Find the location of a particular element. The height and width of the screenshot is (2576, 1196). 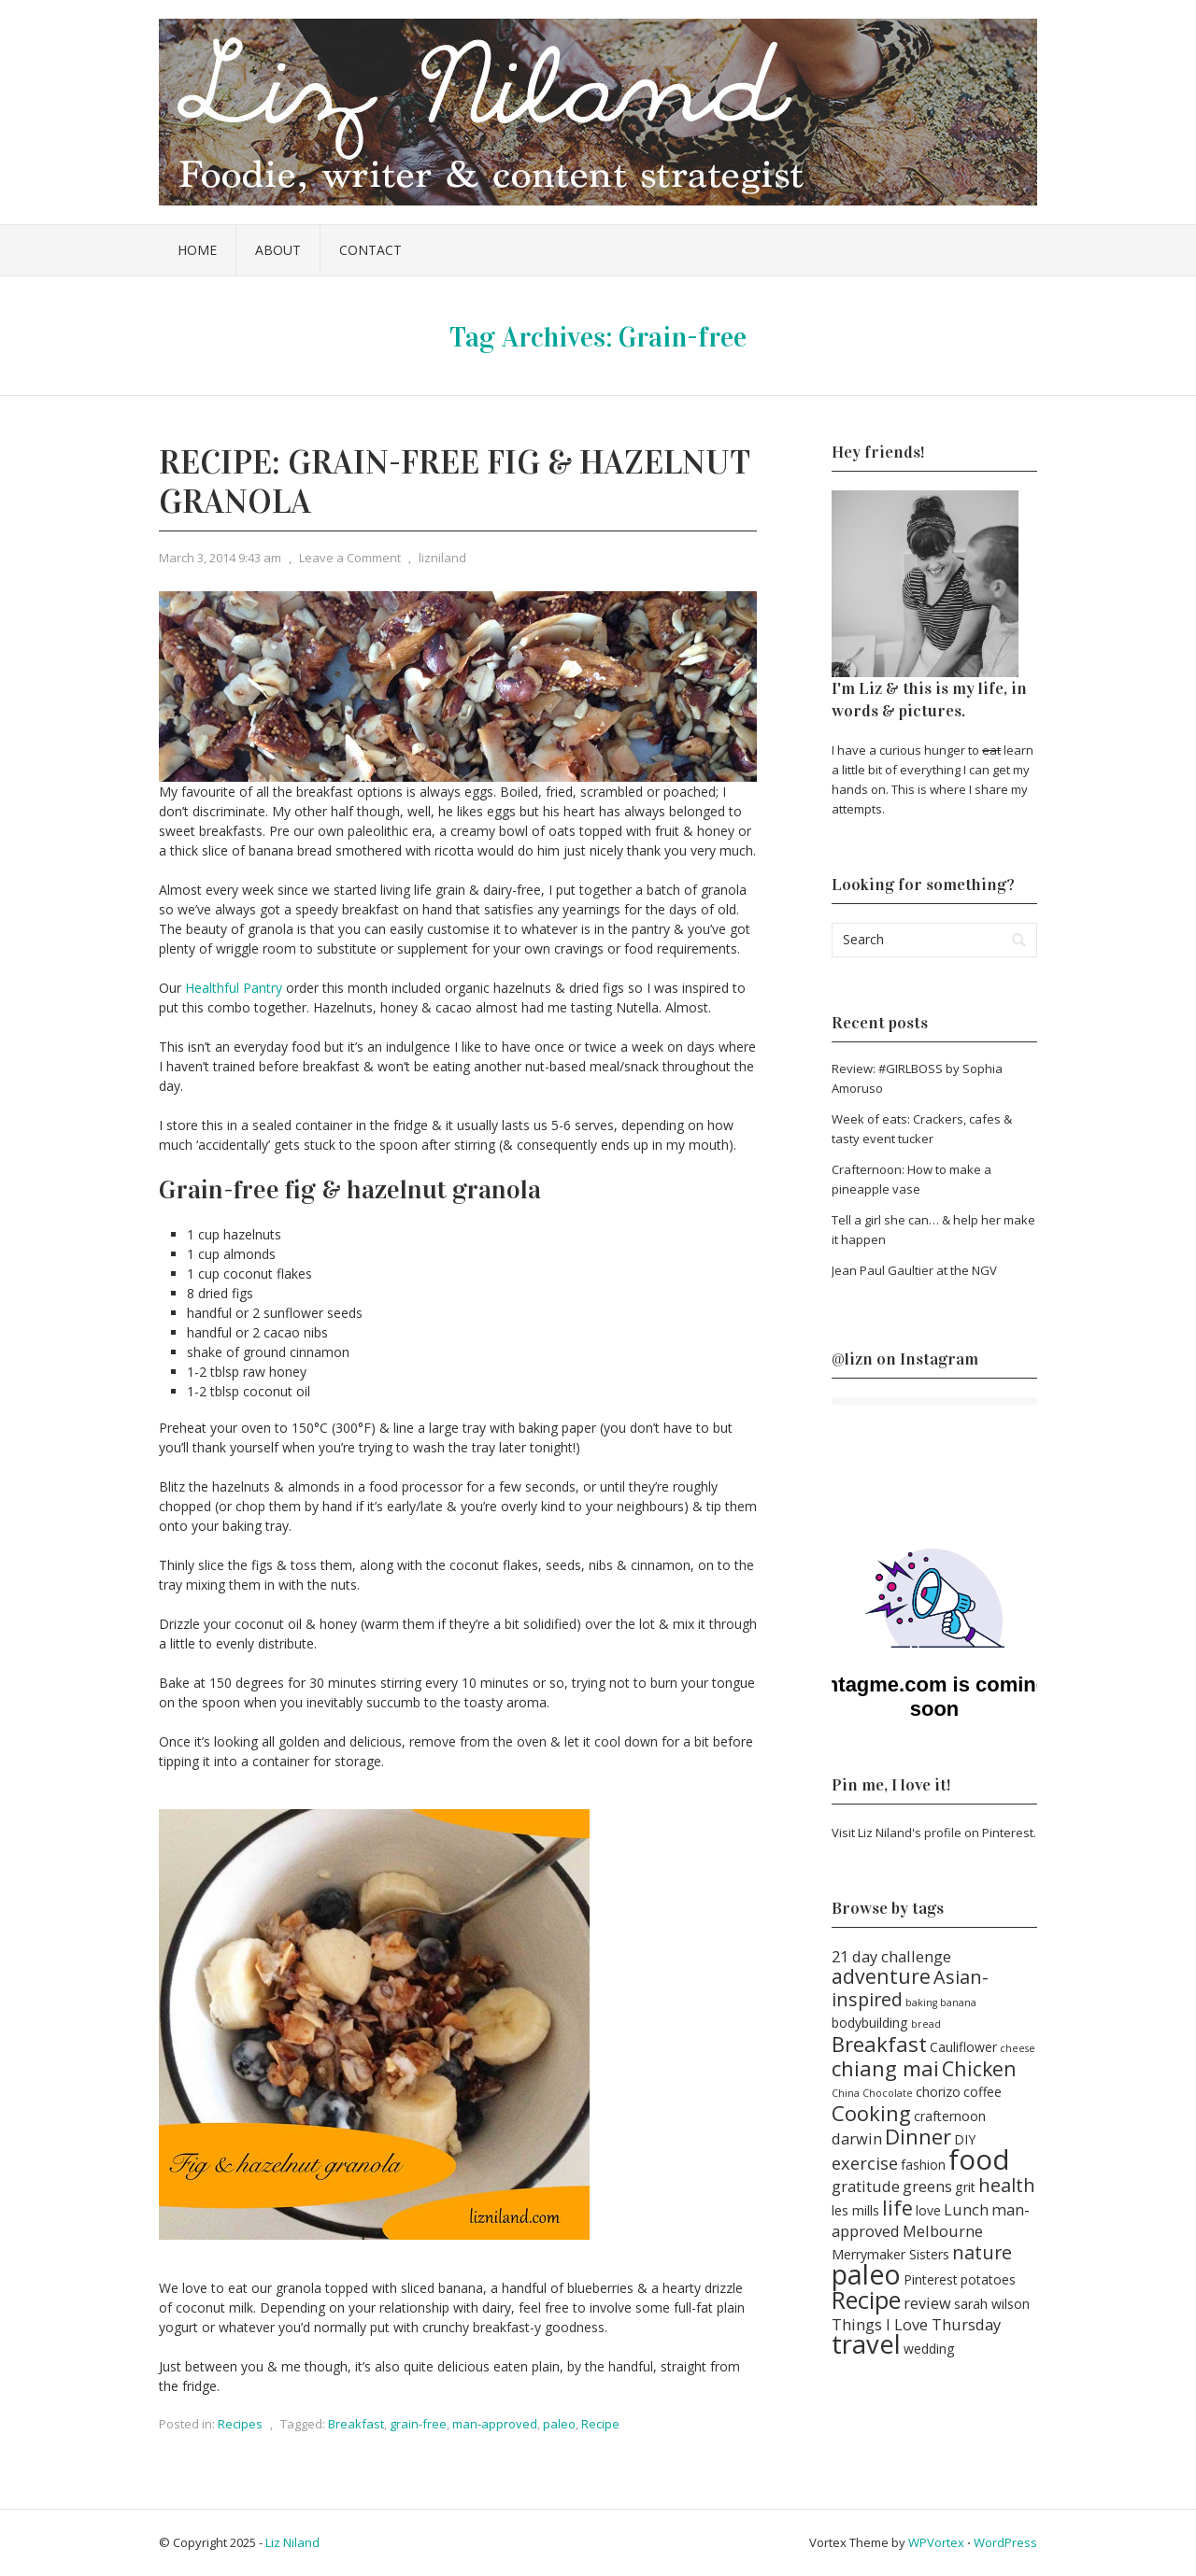

WPVortex is located at coordinates (936, 2542).